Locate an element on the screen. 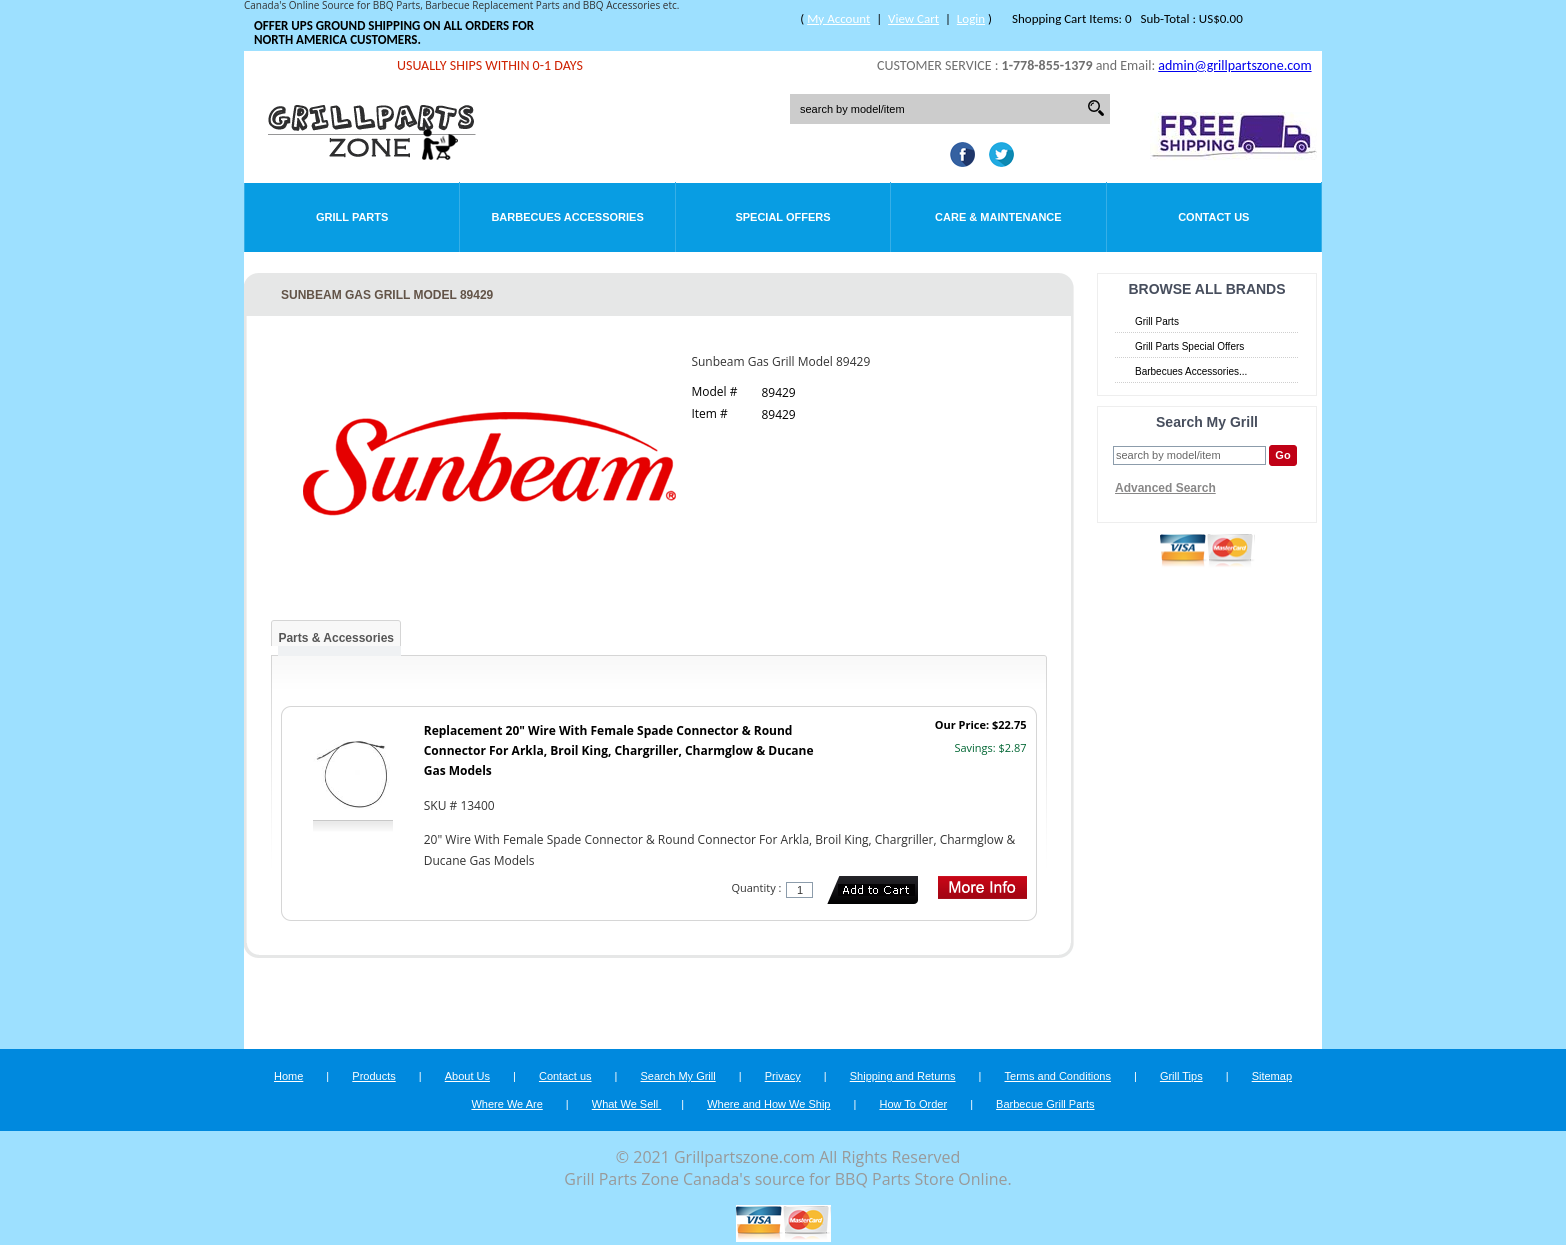  Terms and Conditions is located at coordinates (1058, 1076).